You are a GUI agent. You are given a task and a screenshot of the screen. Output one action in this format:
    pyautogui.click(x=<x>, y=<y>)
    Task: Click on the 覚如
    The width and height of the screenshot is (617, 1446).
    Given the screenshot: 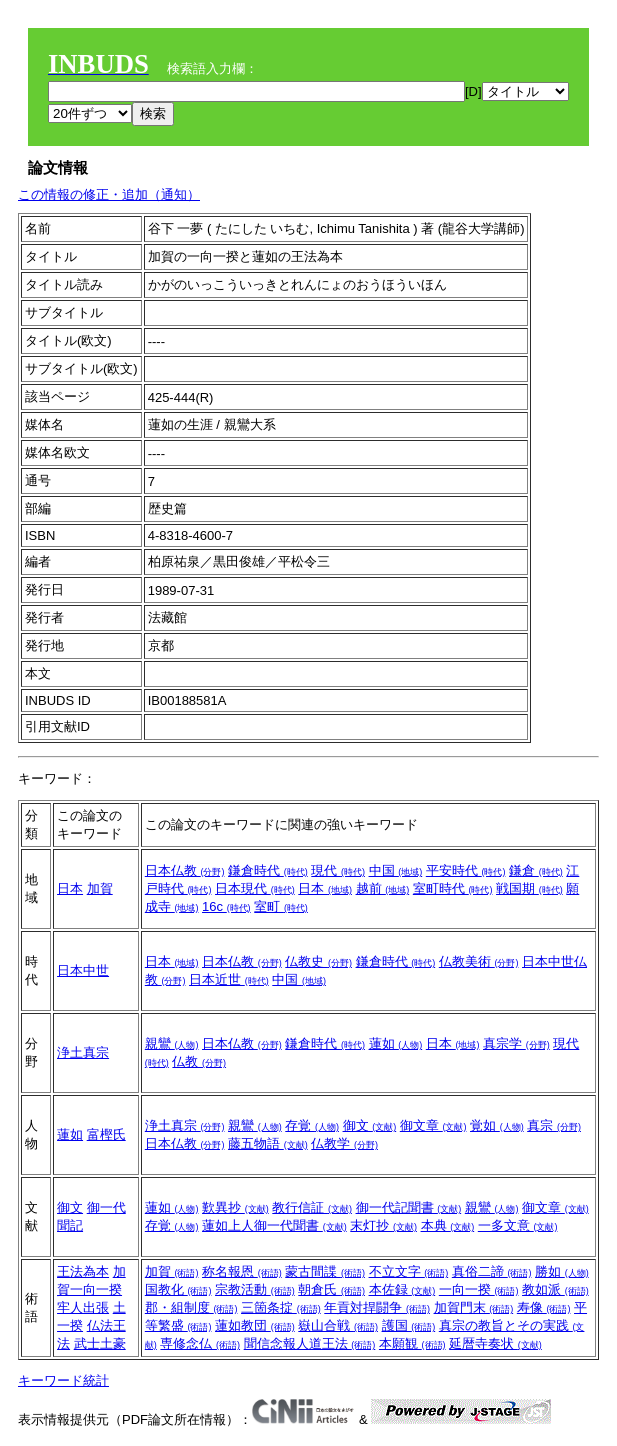 What is the action you would take?
    pyautogui.click(x=497, y=1125)
    